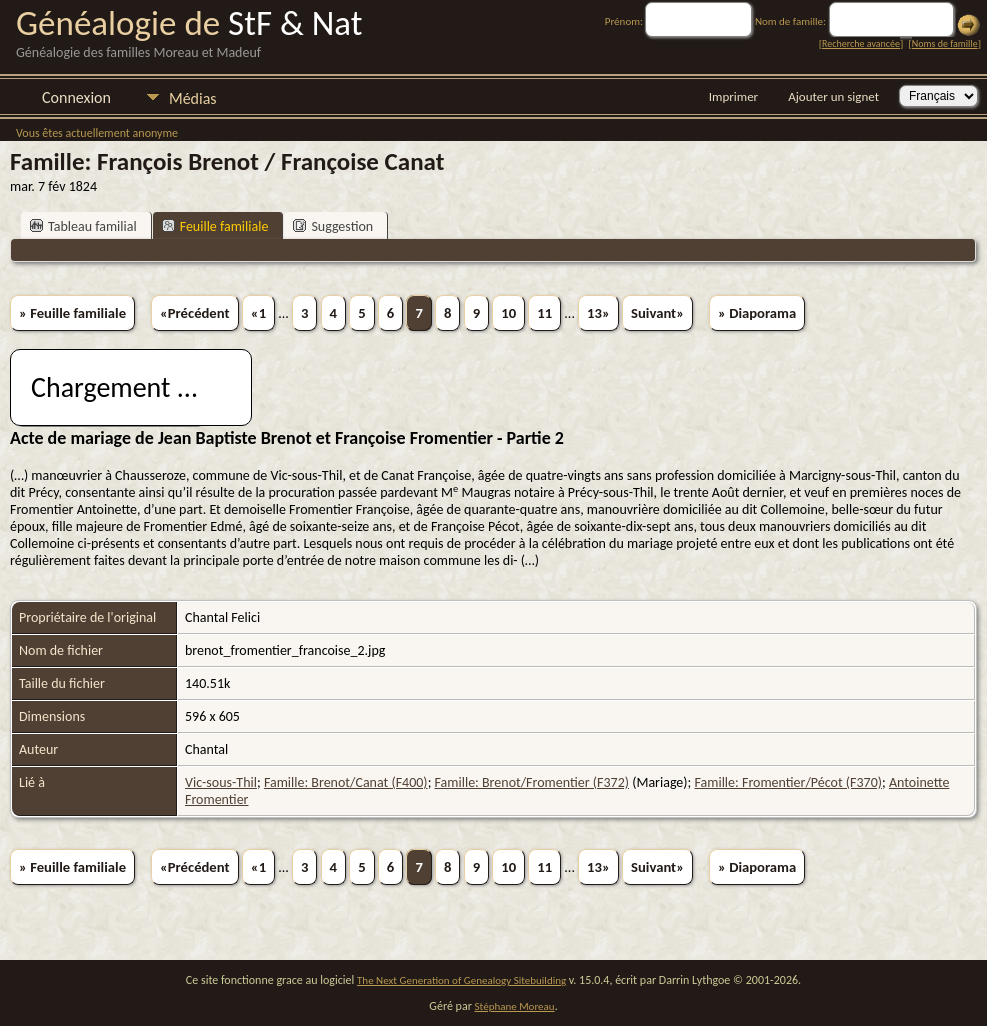  I want to click on Tableau familial, so click(83, 226).